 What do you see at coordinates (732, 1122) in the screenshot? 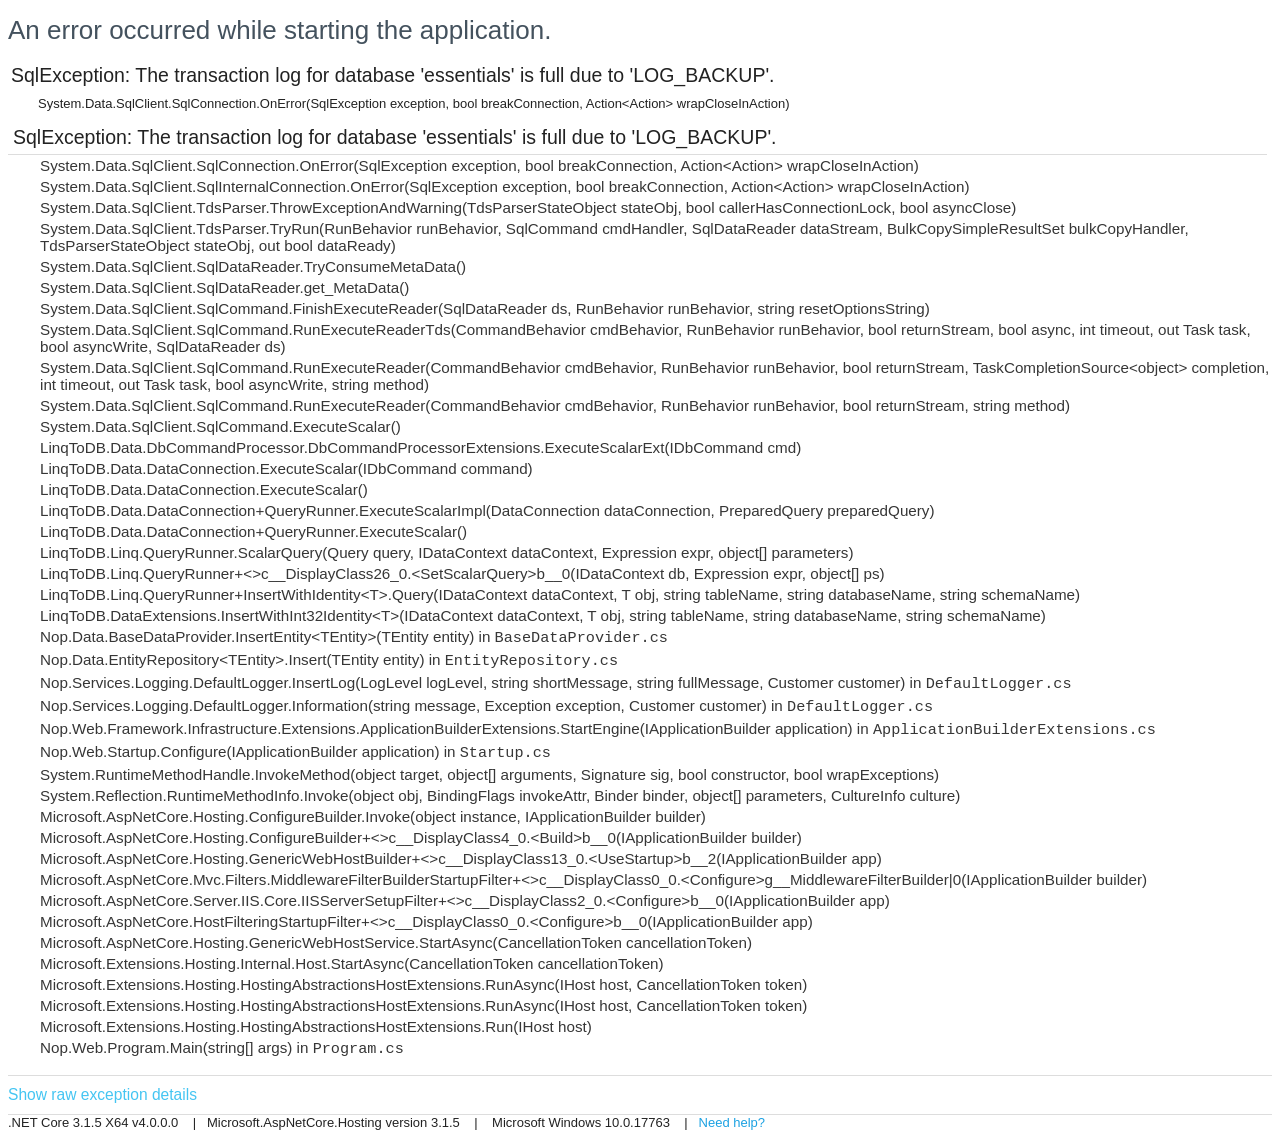
I see `Need help?` at bounding box center [732, 1122].